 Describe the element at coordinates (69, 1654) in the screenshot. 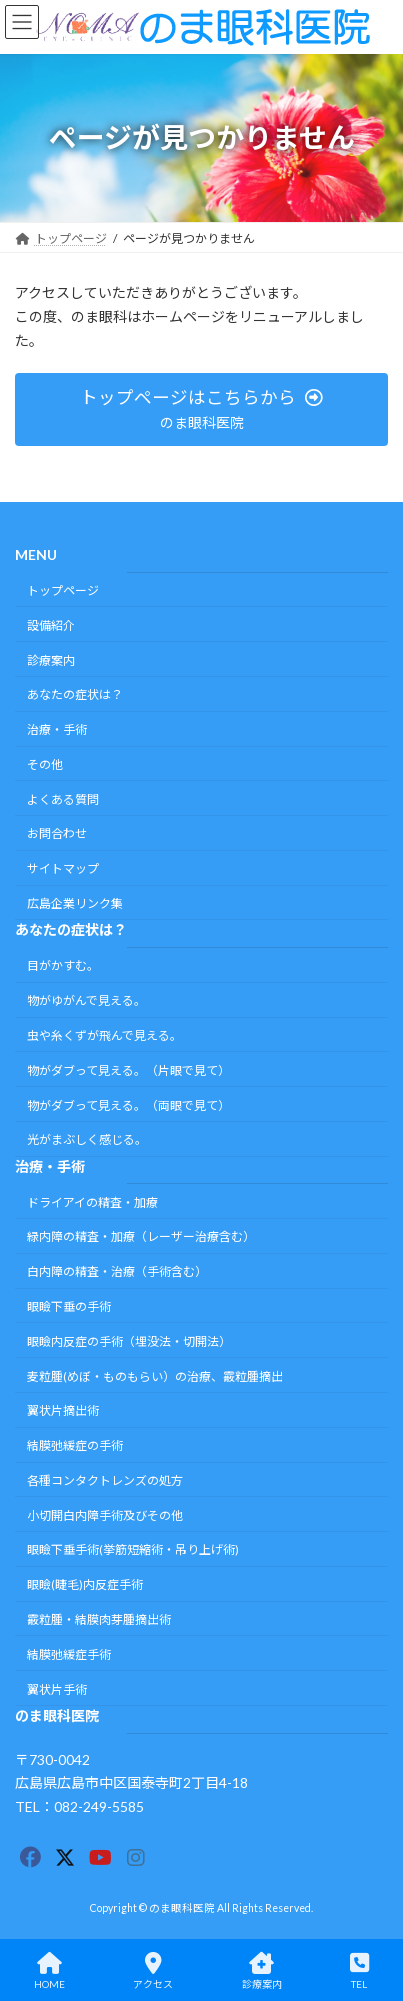

I see `結膜弛緩症手術` at that location.